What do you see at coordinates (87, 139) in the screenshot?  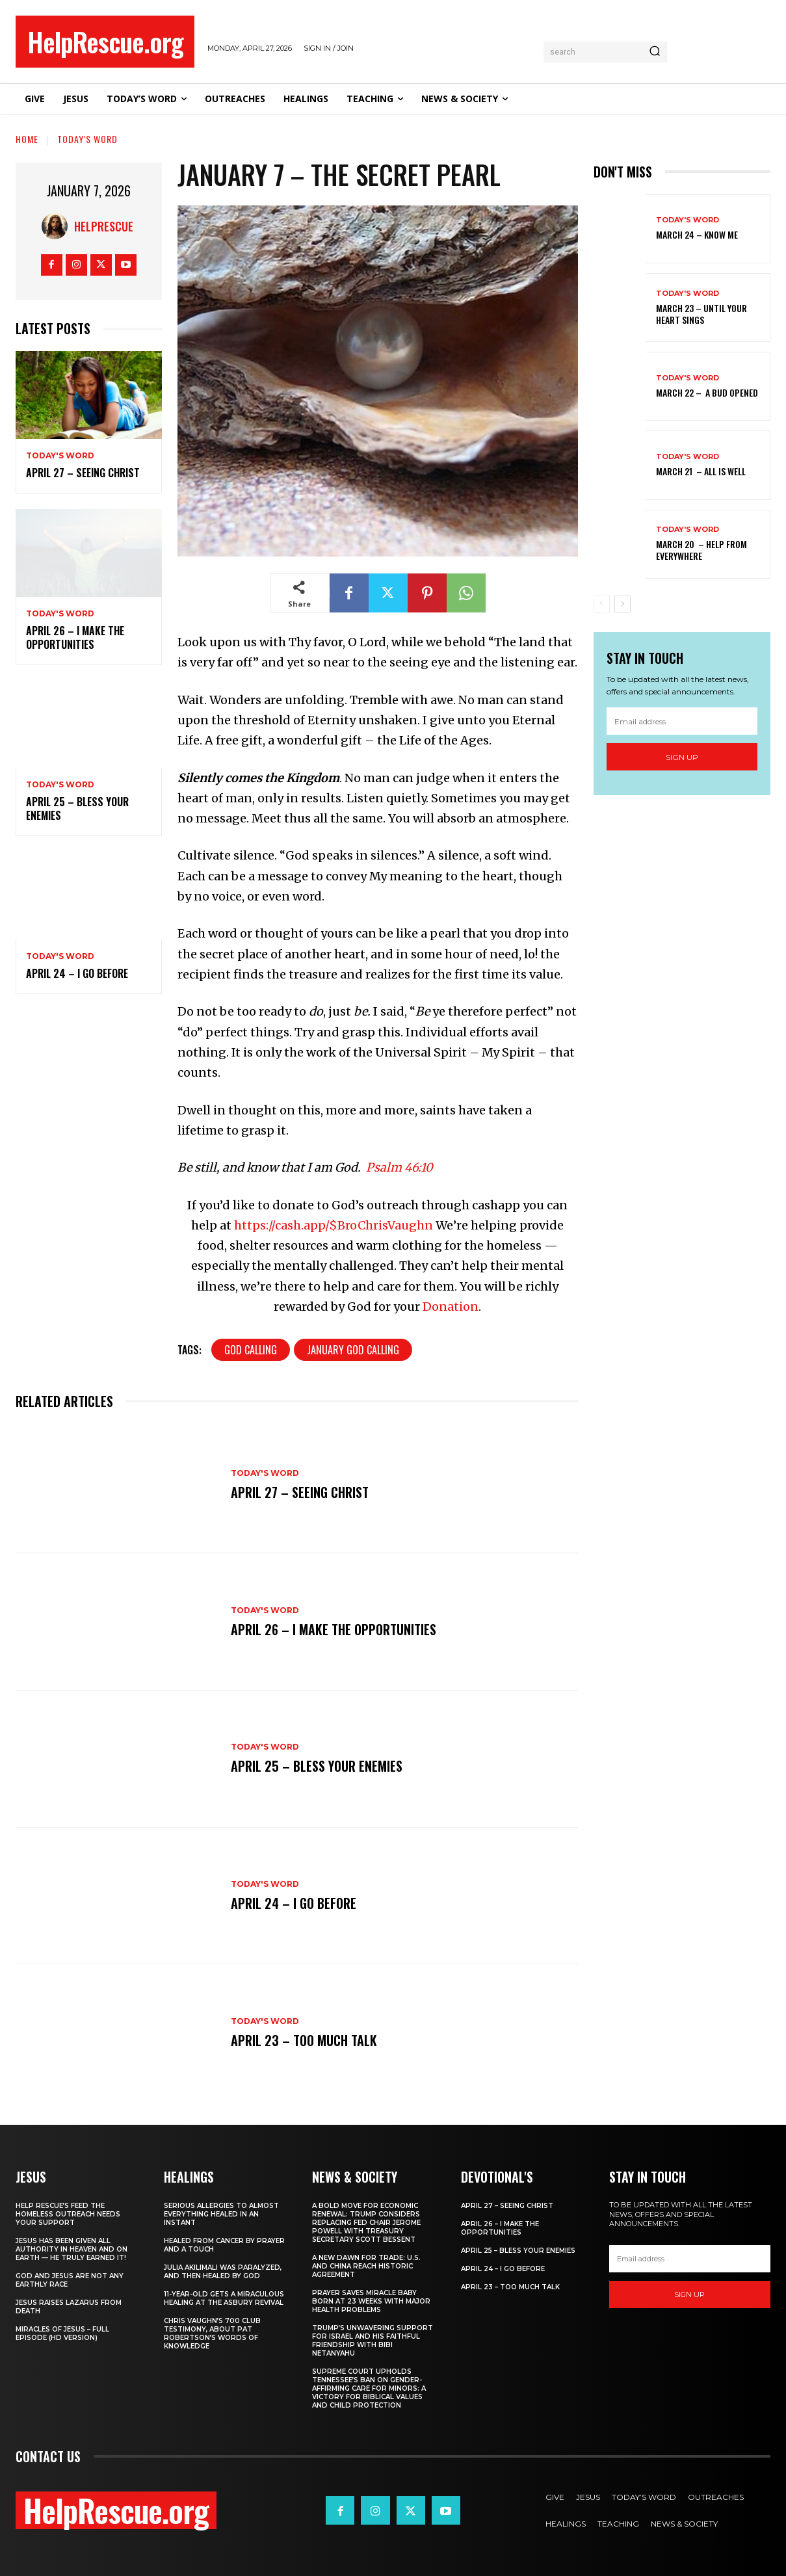 I see `Today's Word` at bounding box center [87, 139].